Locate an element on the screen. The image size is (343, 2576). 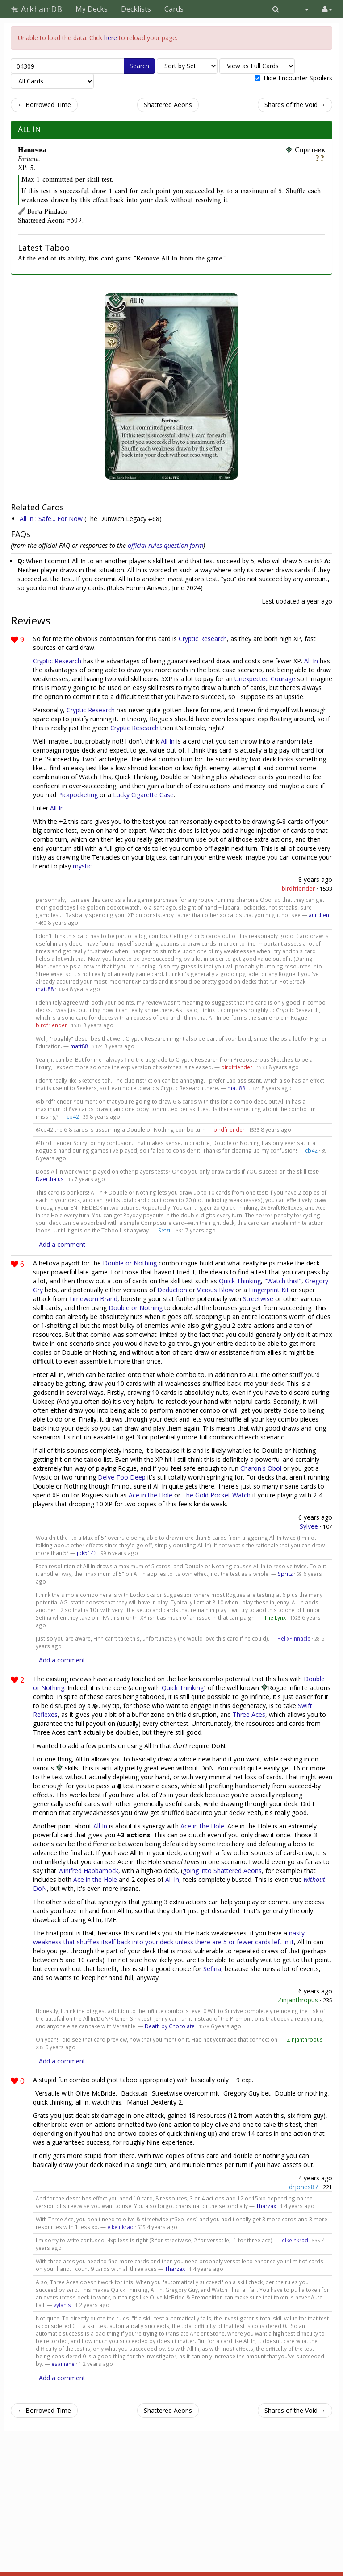
Lucky Cigarette Case is located at coordinates (143, 794).